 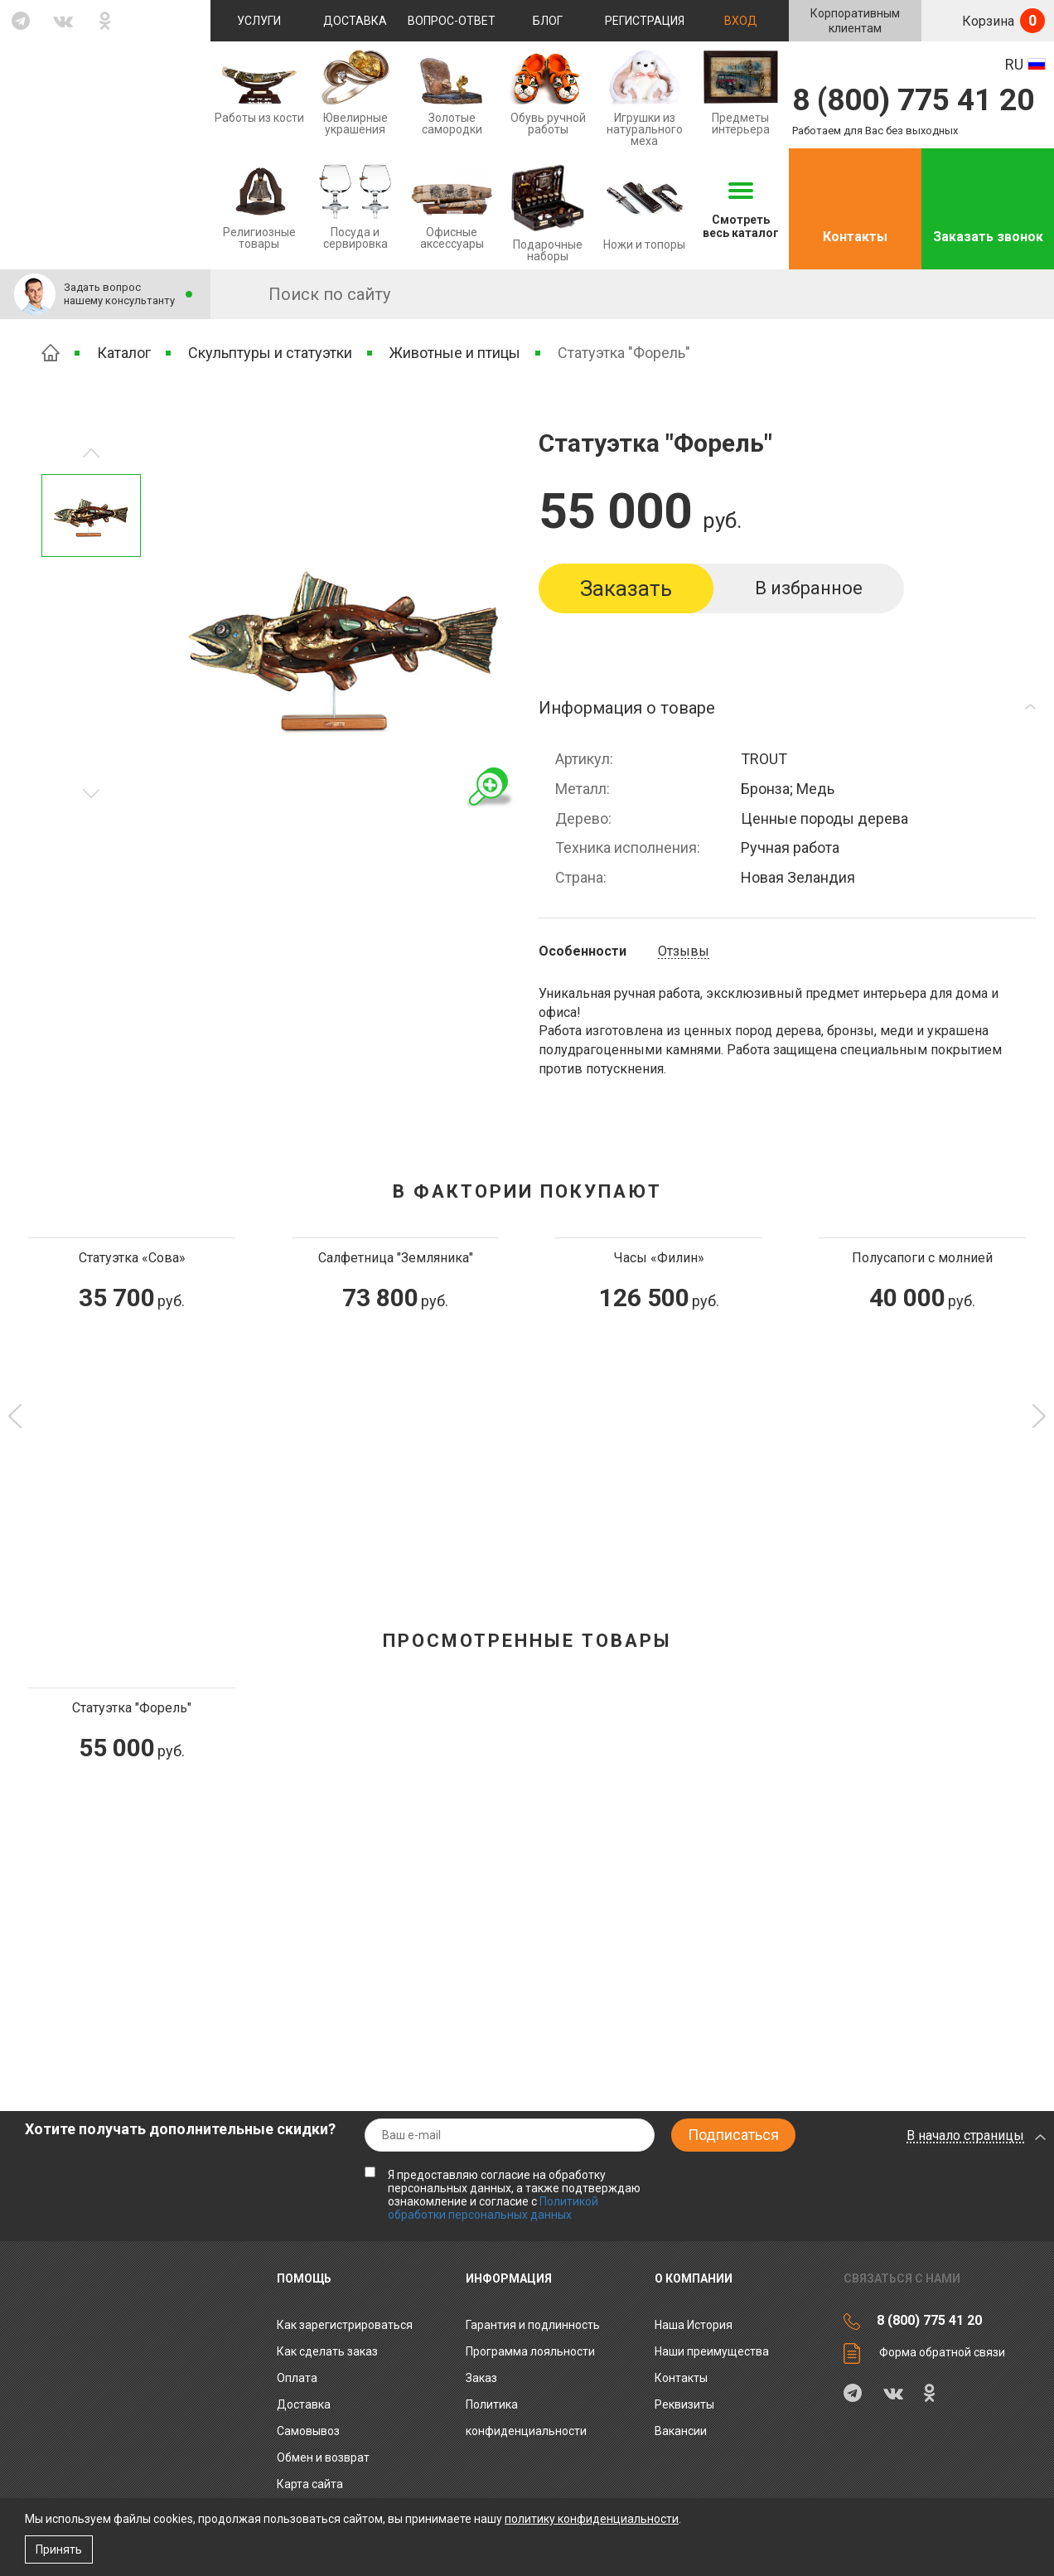 I want to click on RU, so click(x=1014, y=64).